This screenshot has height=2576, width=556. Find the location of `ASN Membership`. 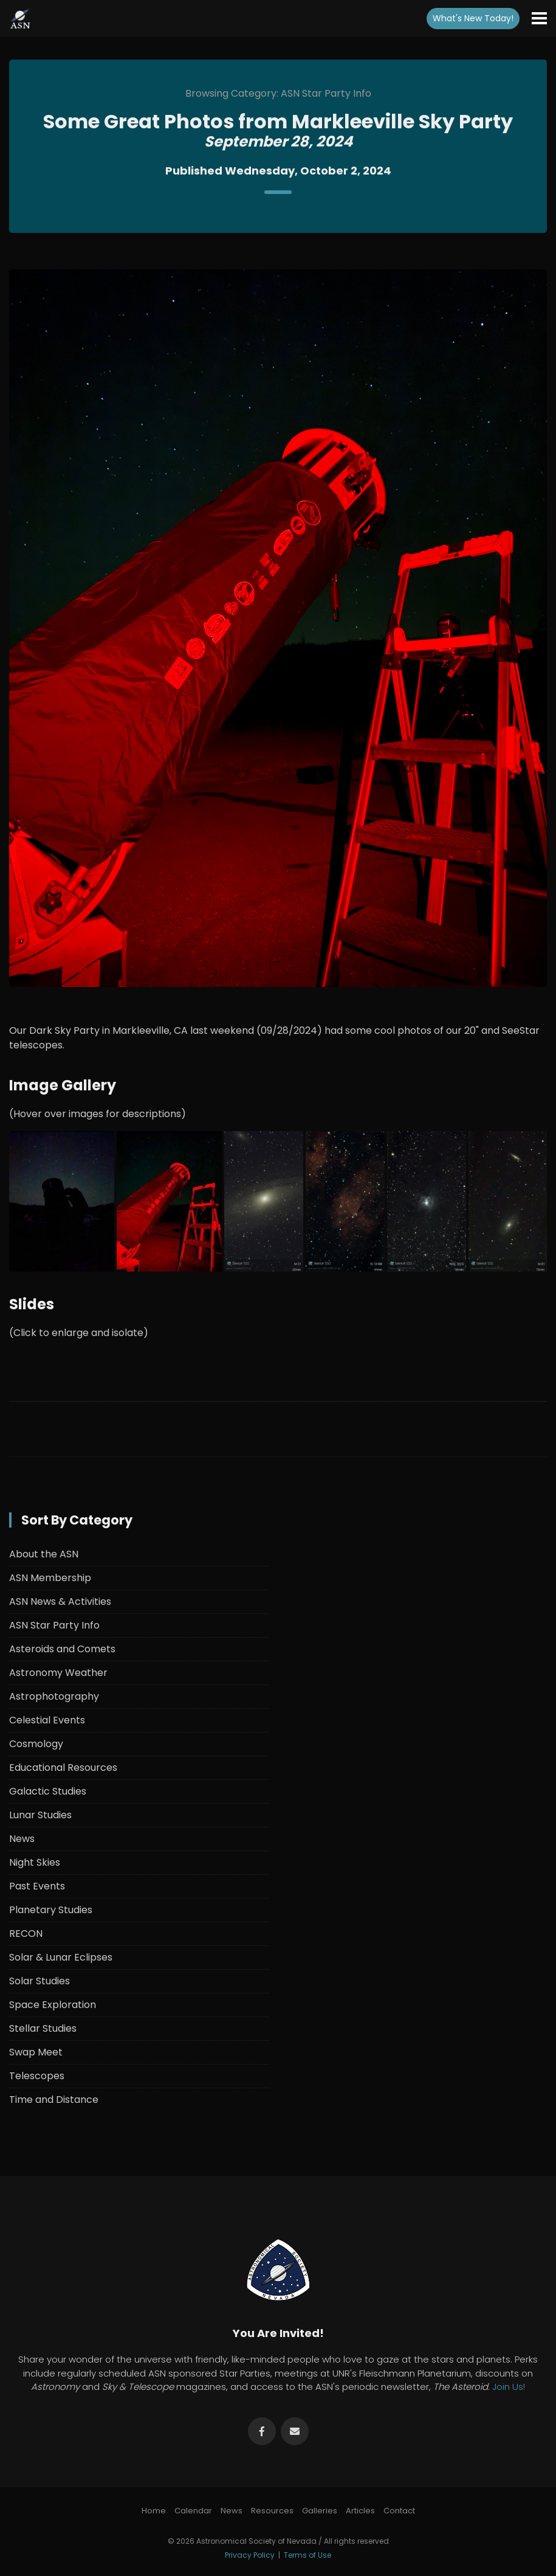

ASN Membership is located at coordinates (50, 1578).